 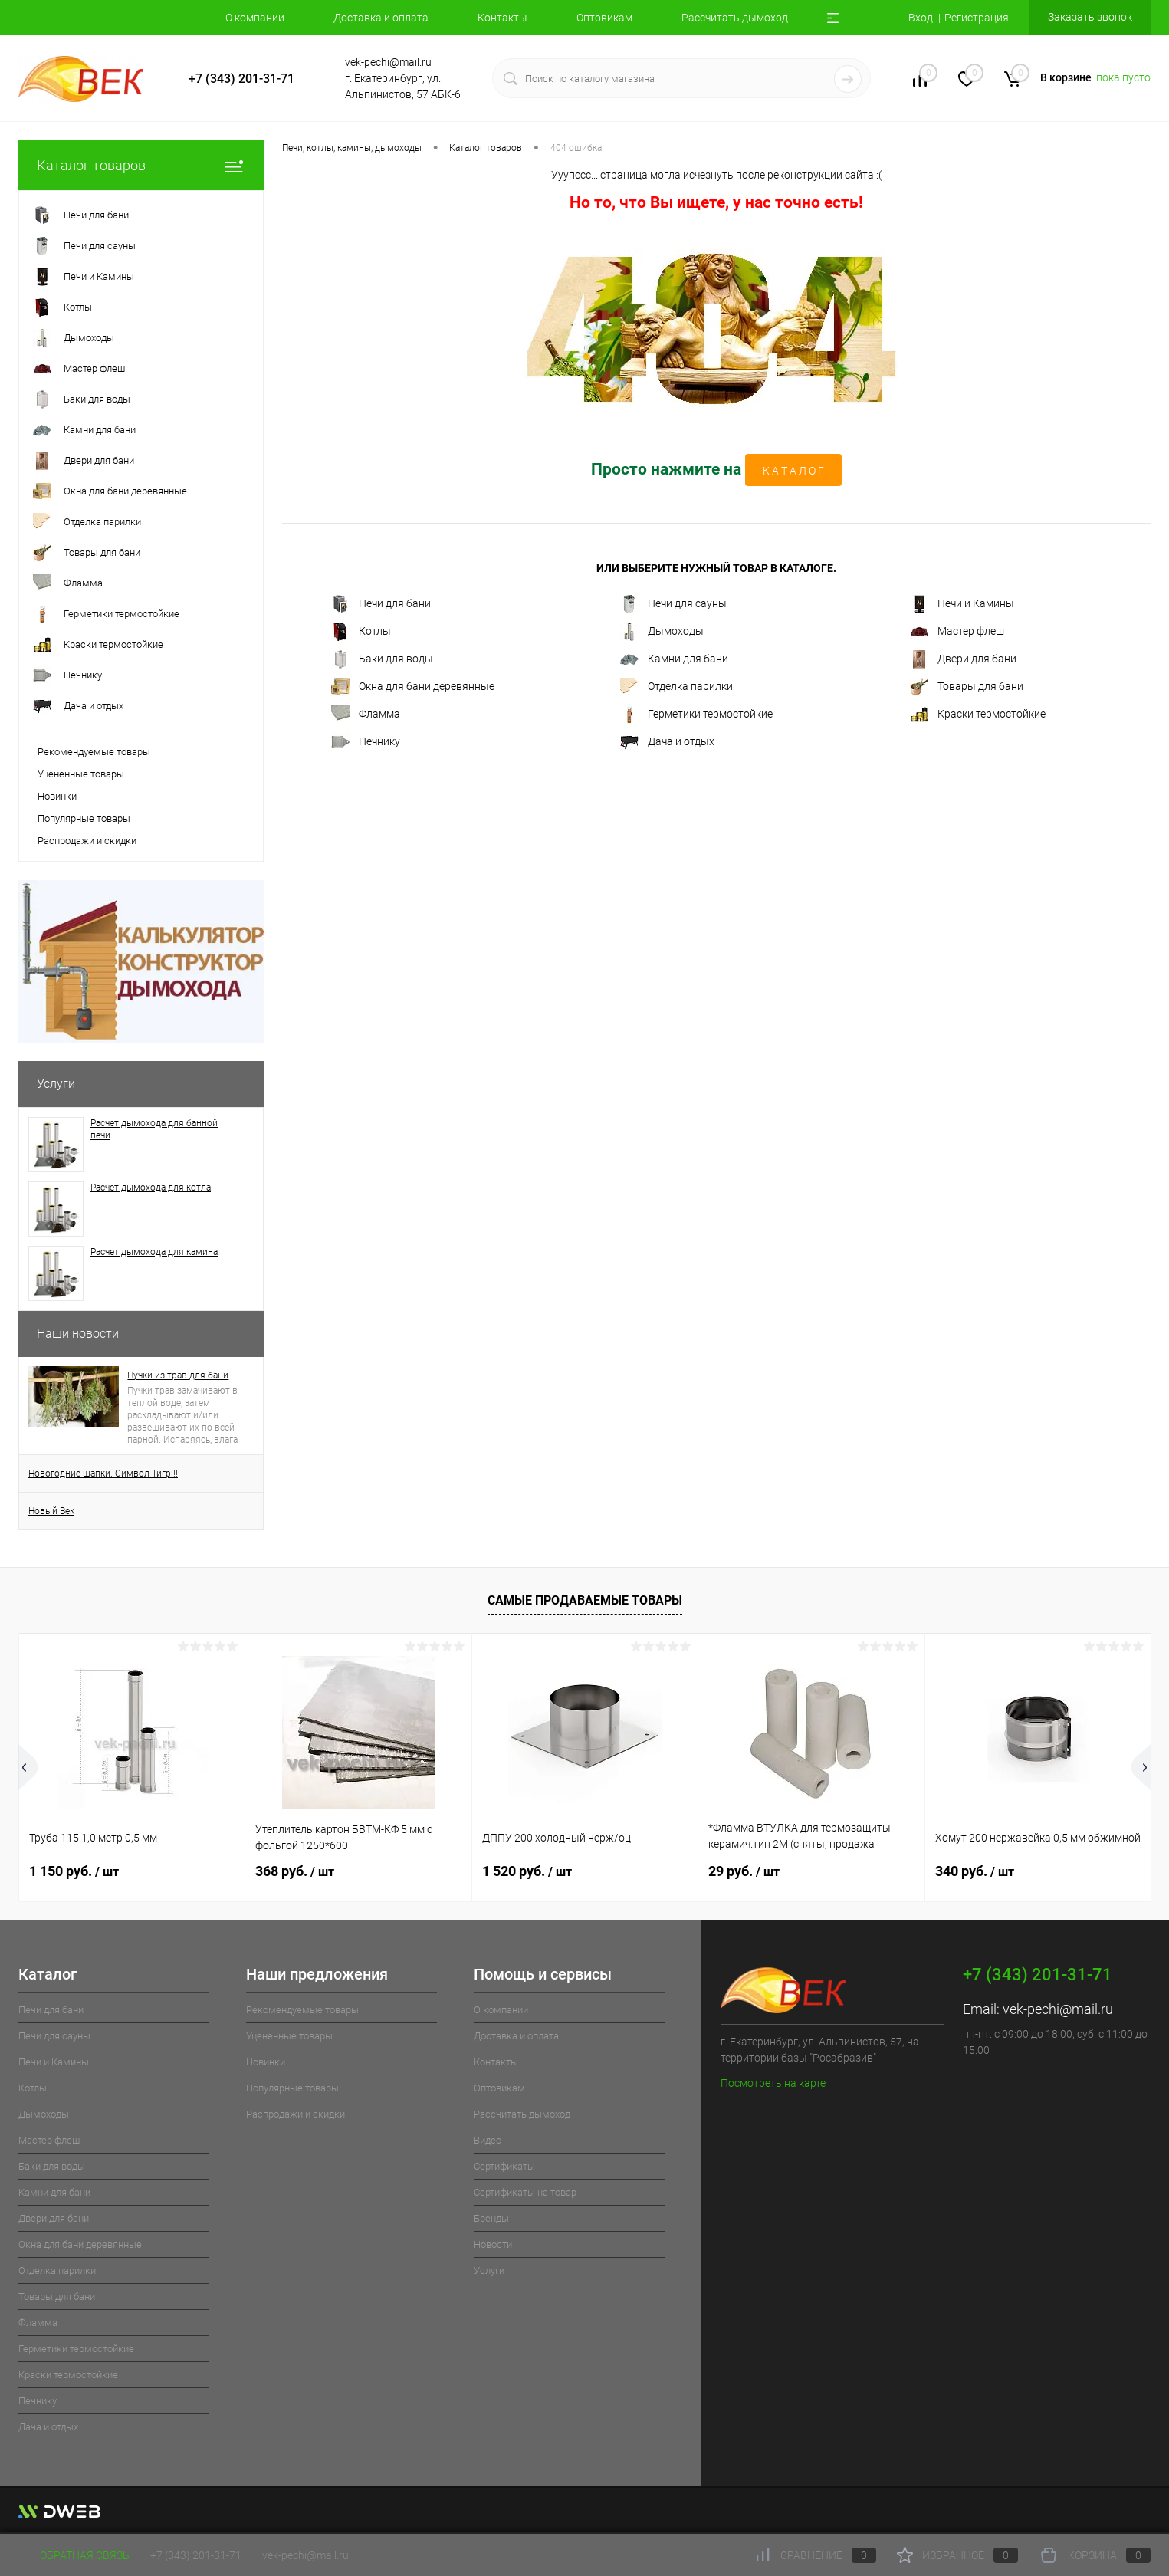 I want to click on Рассчитать дымоход, so click(x=734, y=18).